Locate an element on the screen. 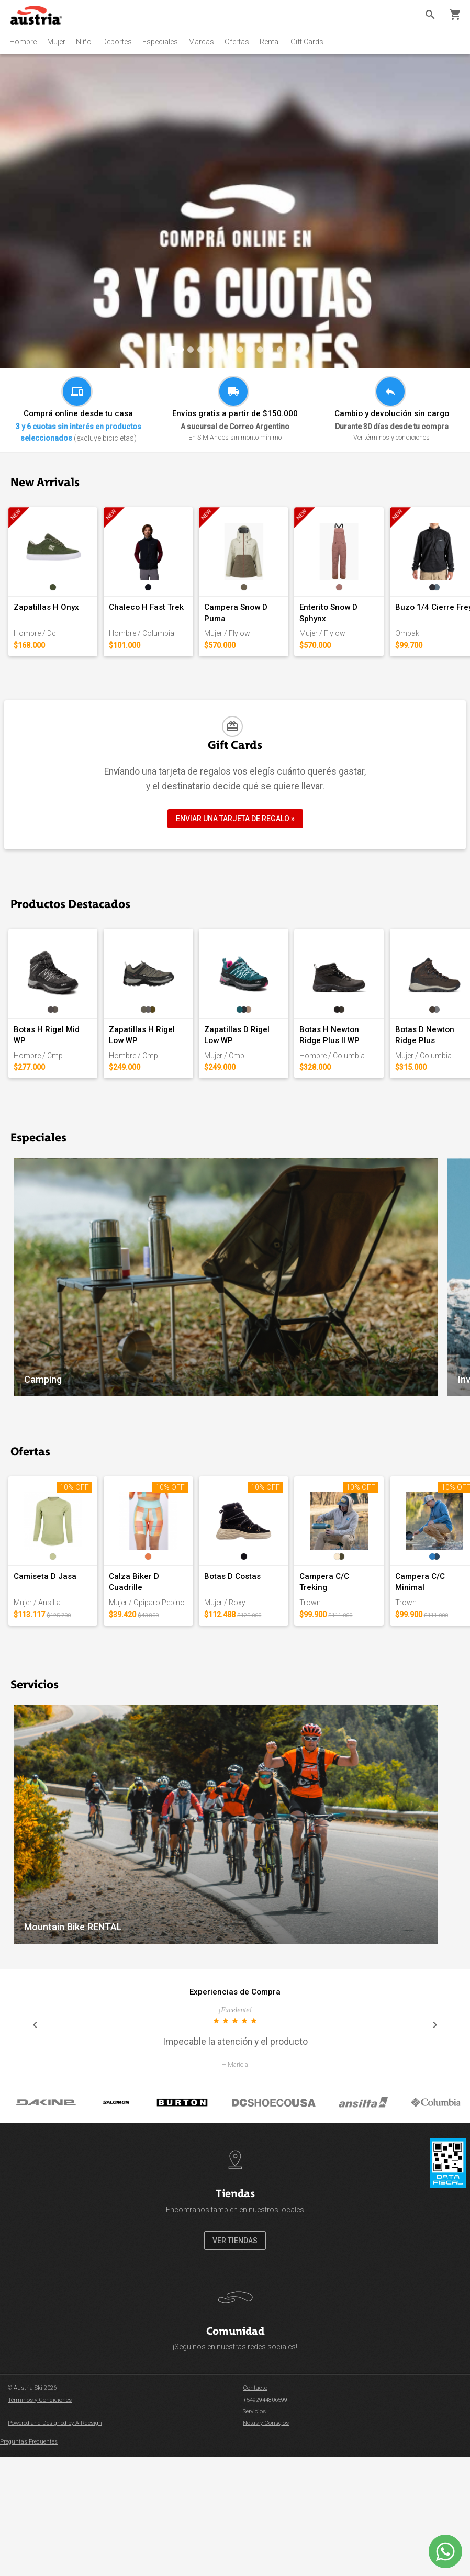 Image resolution: width=470 pixels, height=2576 pixels. Botas D Costas is located at coordinates (335, 1726).